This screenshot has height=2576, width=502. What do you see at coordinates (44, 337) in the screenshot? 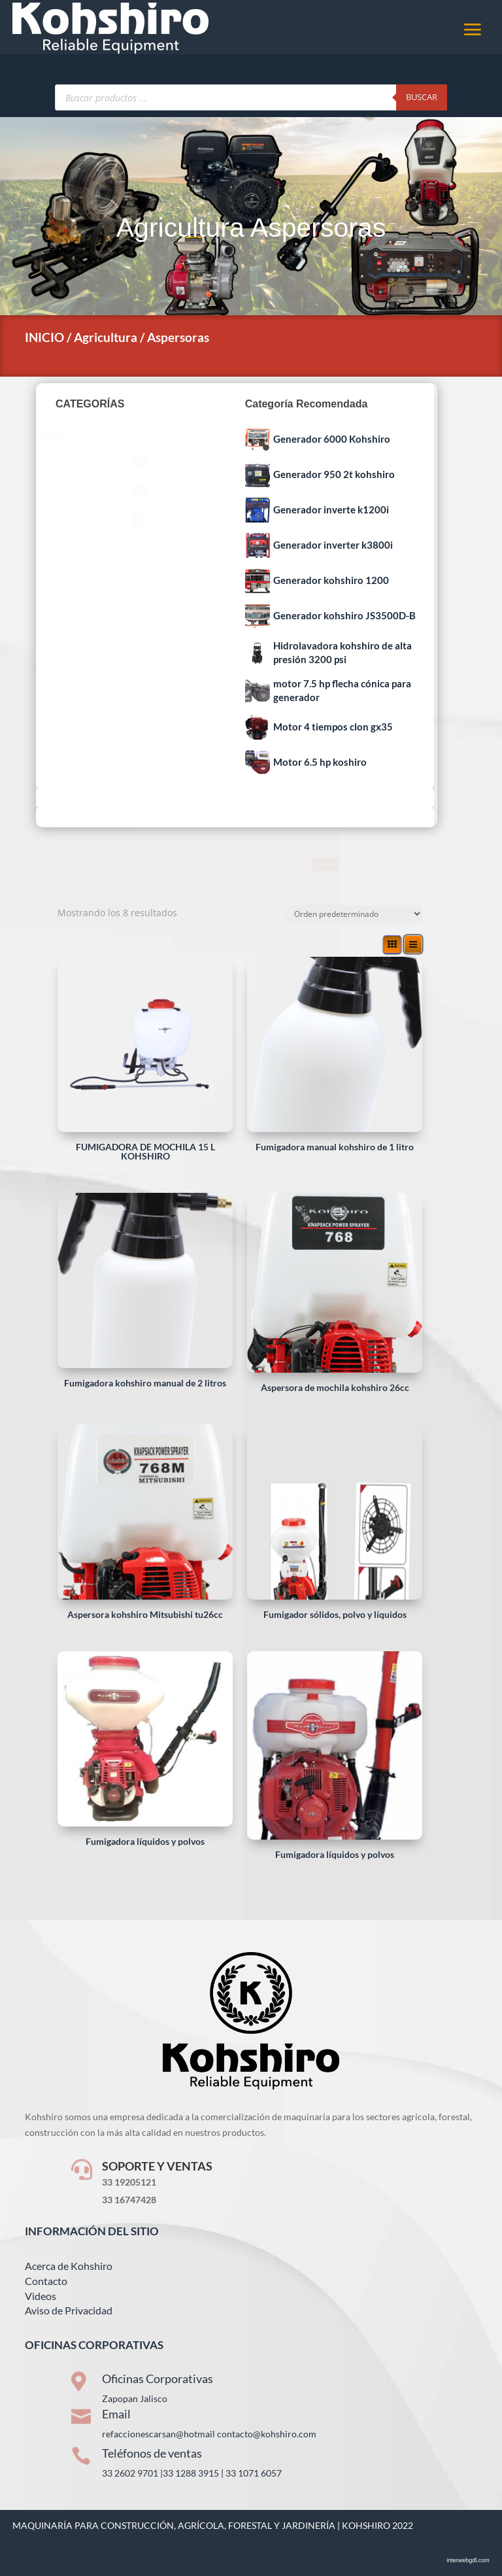
I see `INICIO` at bounding box center [44, 337].